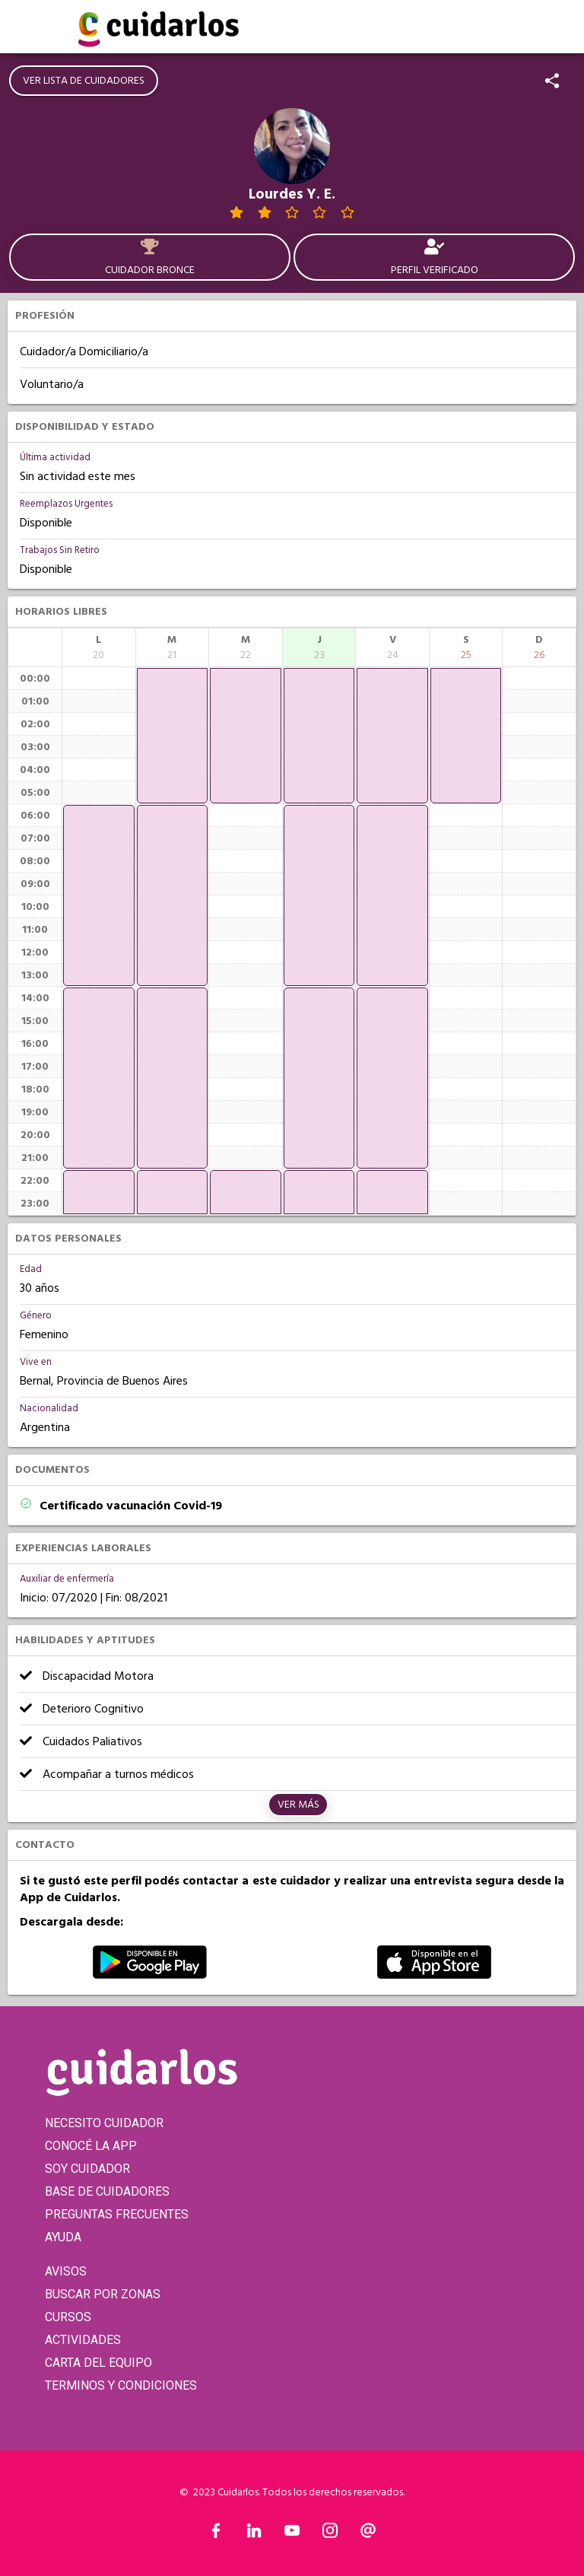  Describe the element at coordinates (121, 2385) in the screenshot. I see `TERMINOS Y CONDICIONES` at that location.